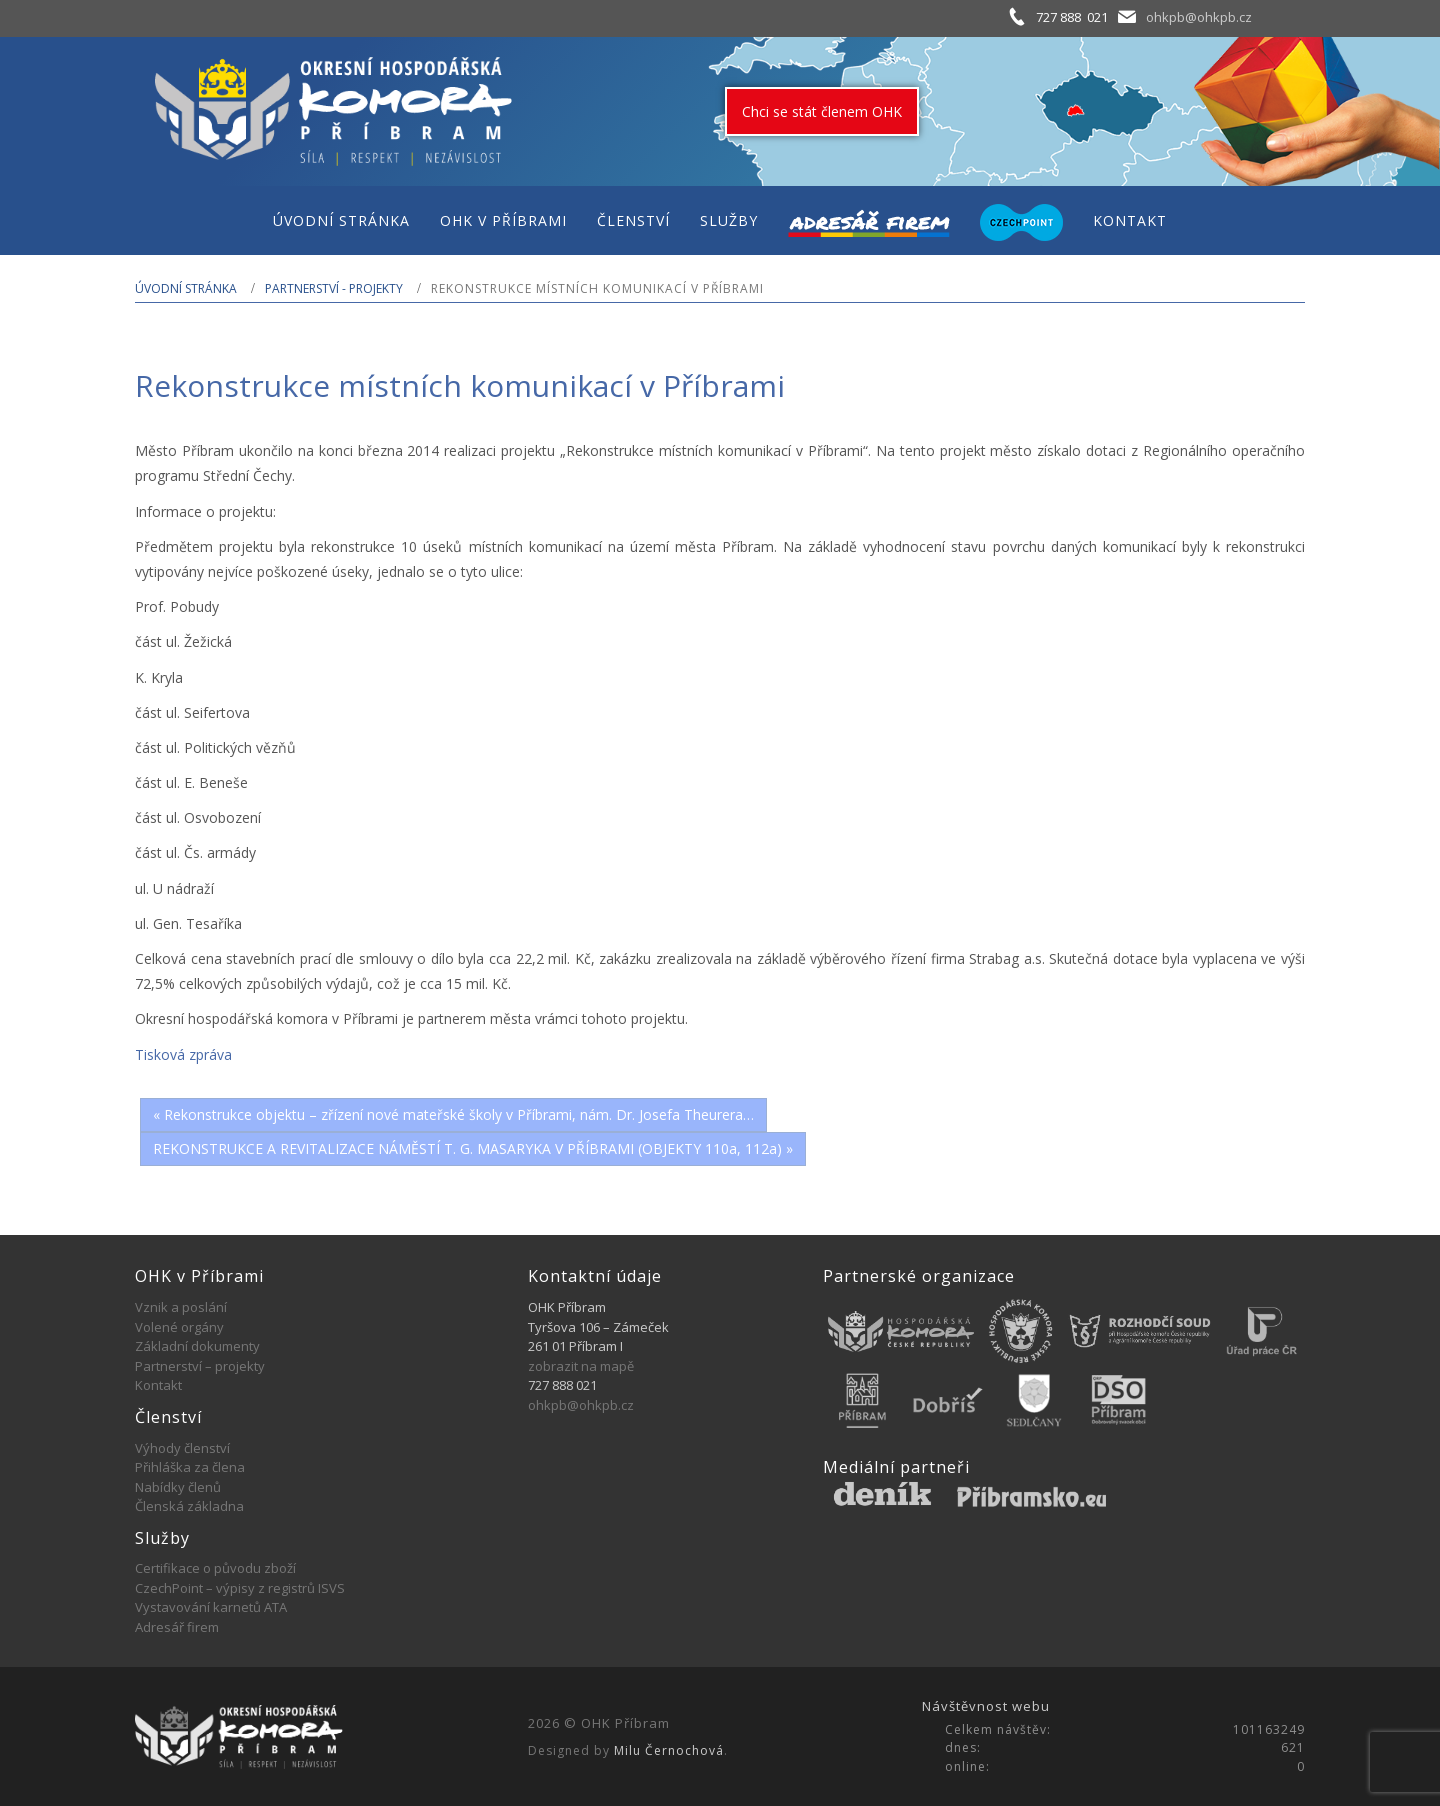  I want to click on Výhody členství, so click(182, 1448).